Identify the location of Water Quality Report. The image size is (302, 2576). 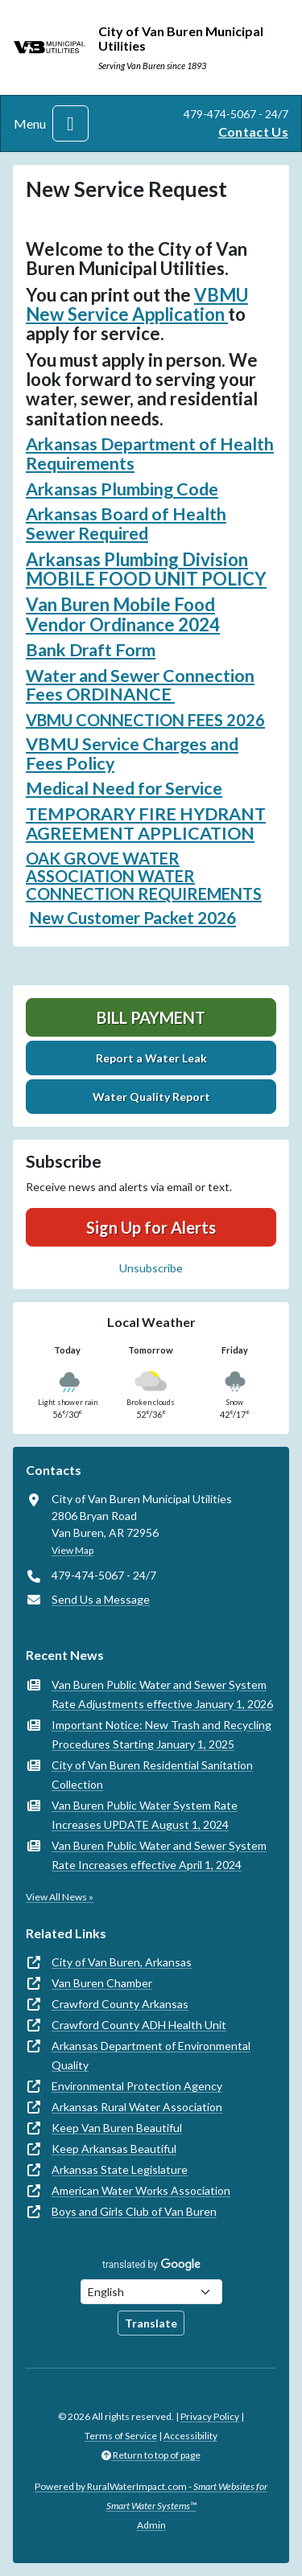
(151, 1096).